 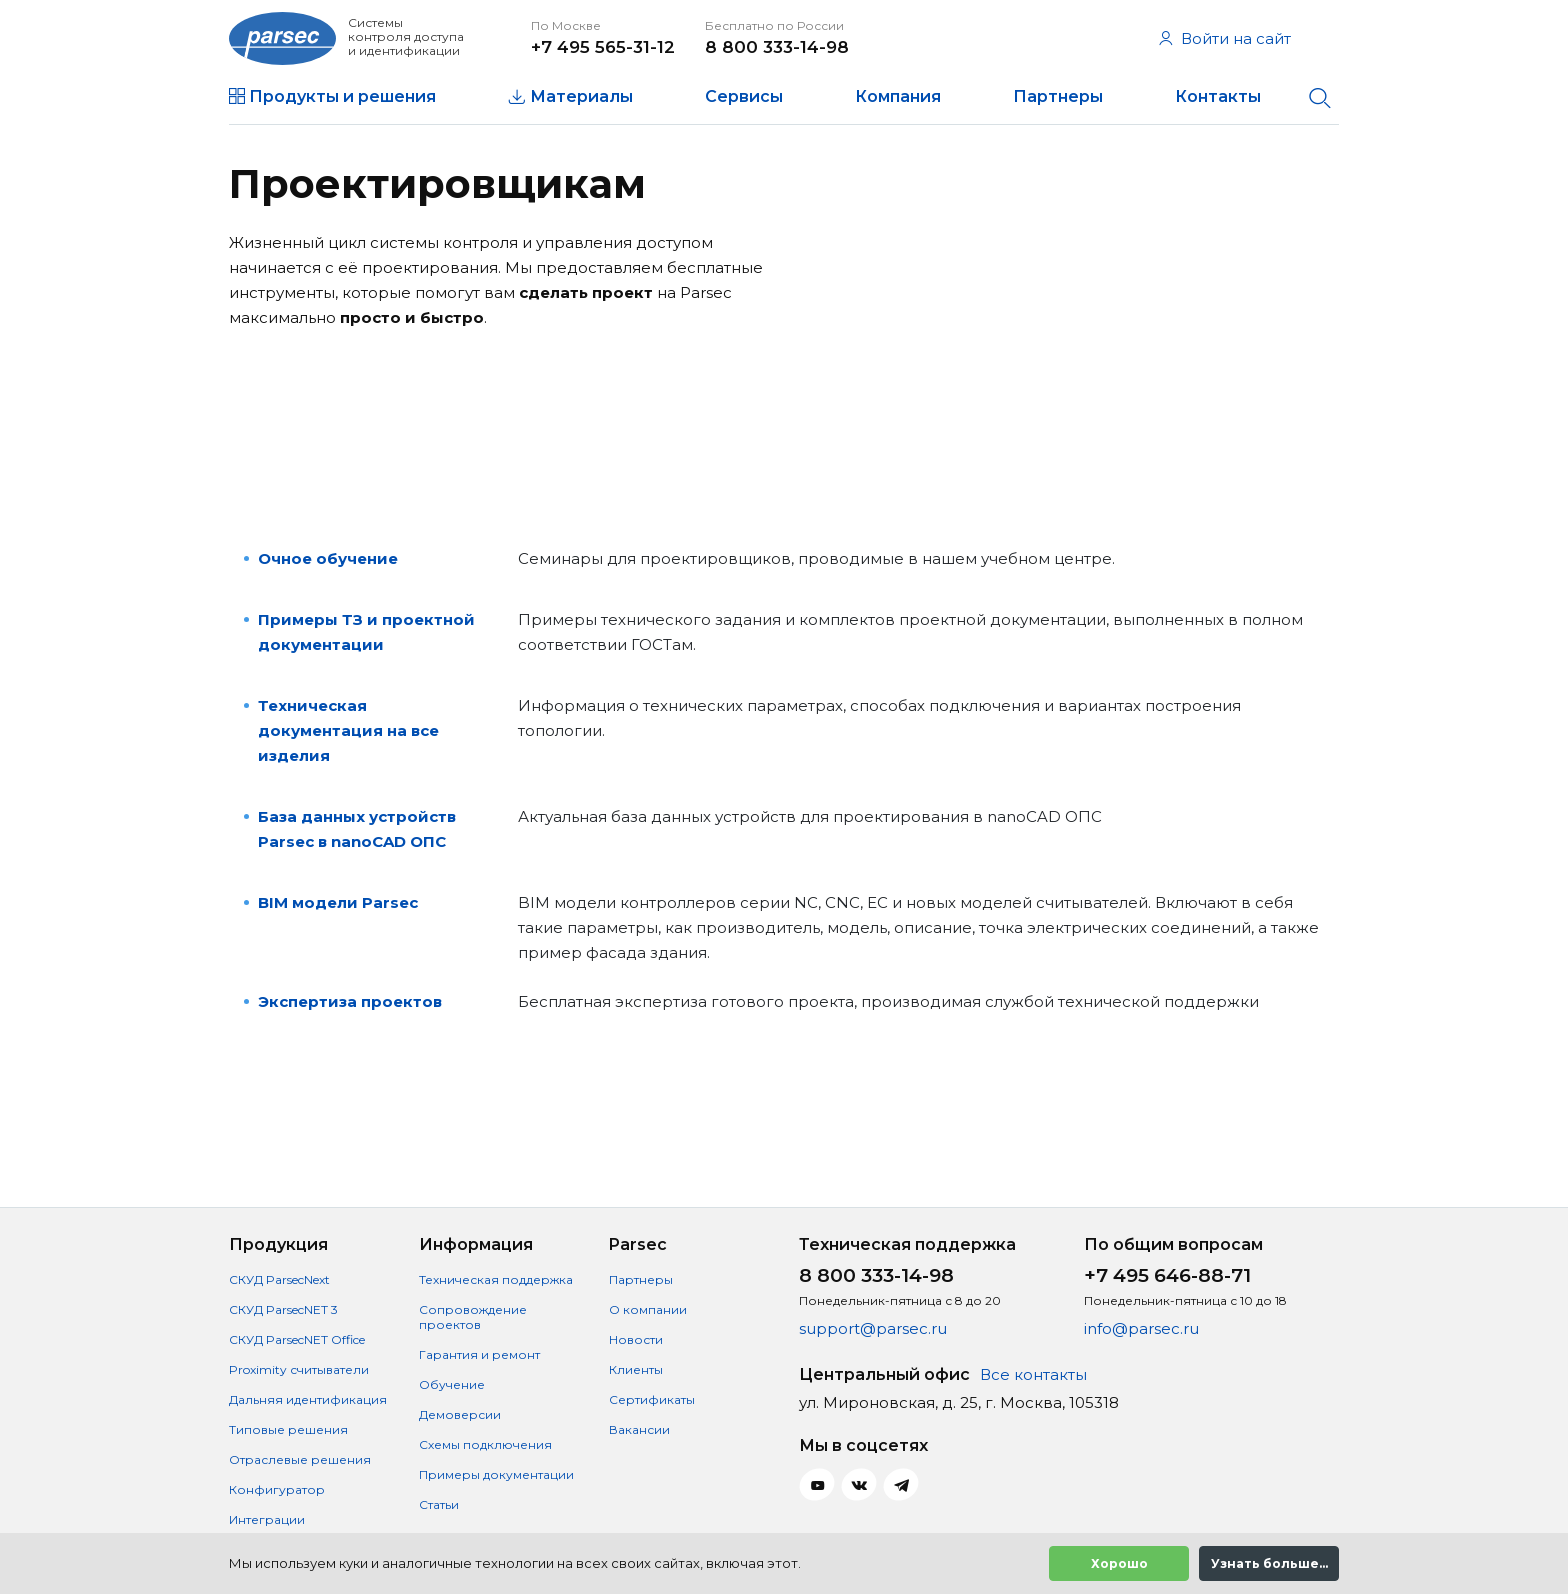 What do you see at coordinates (308, 1399) in the screenshot?
I see `Дальняя идентификация` at bounding box center [308, 1399].